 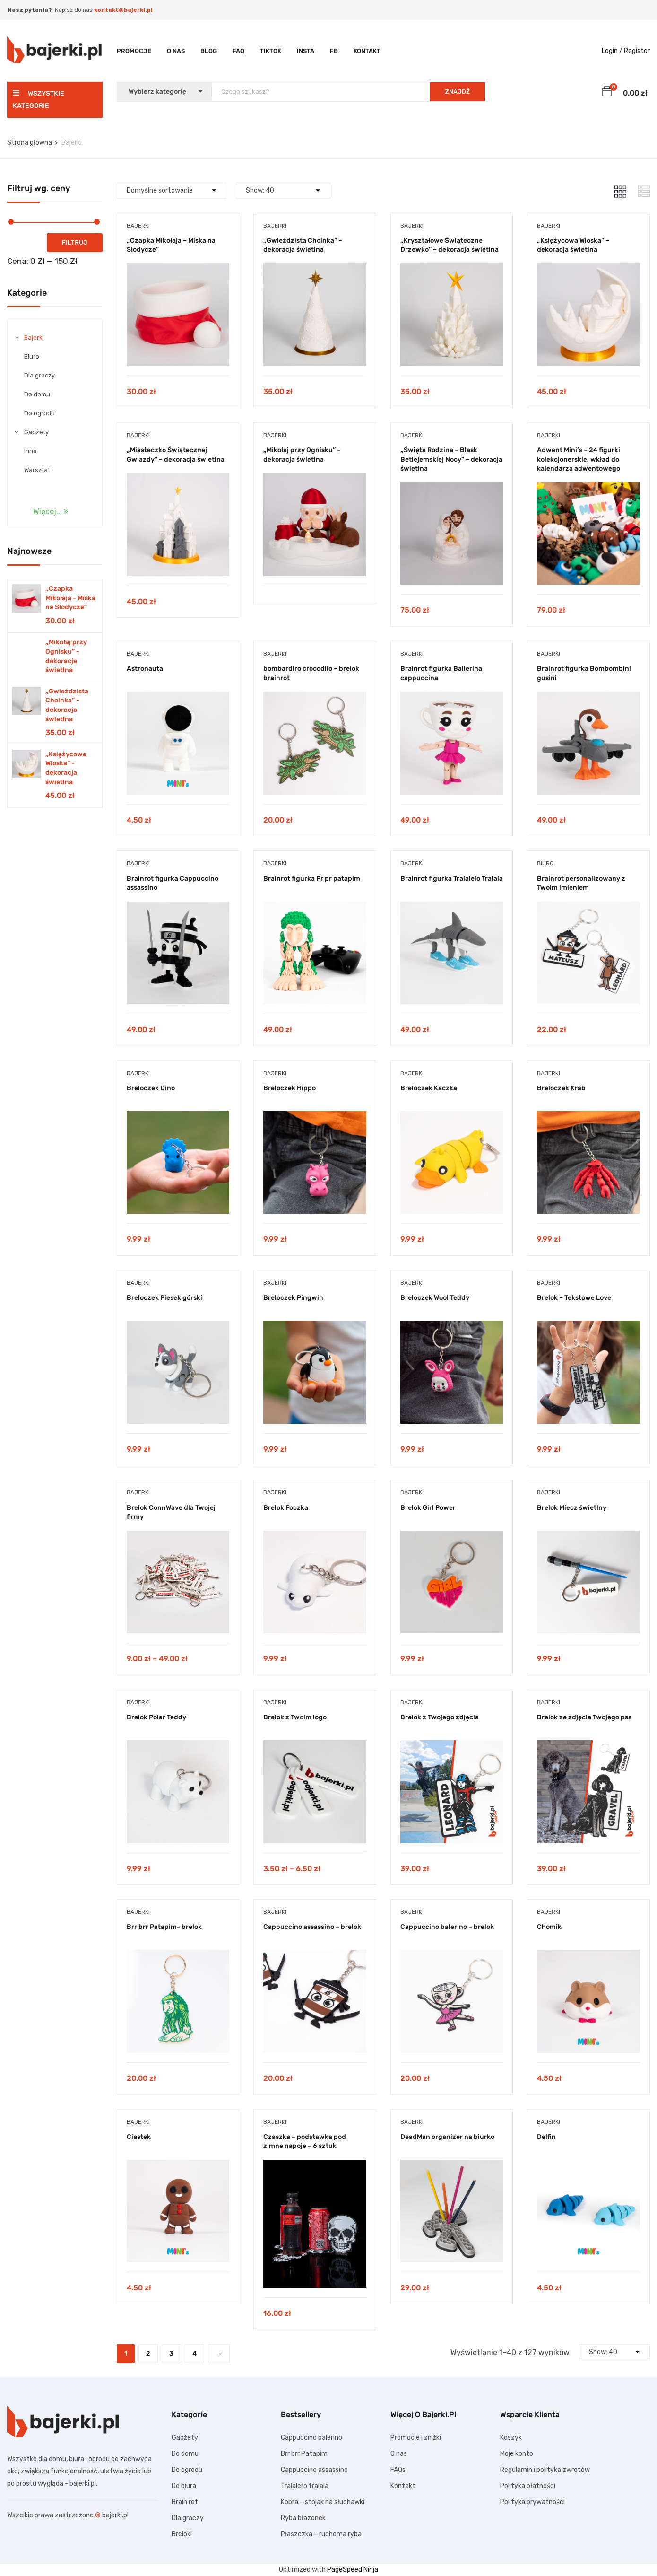 What do you see at coordinates (451, 879) in the screenshot?
I see `Brainrot figurka Tralalelo Tralala` at bounding box center [451, 879].